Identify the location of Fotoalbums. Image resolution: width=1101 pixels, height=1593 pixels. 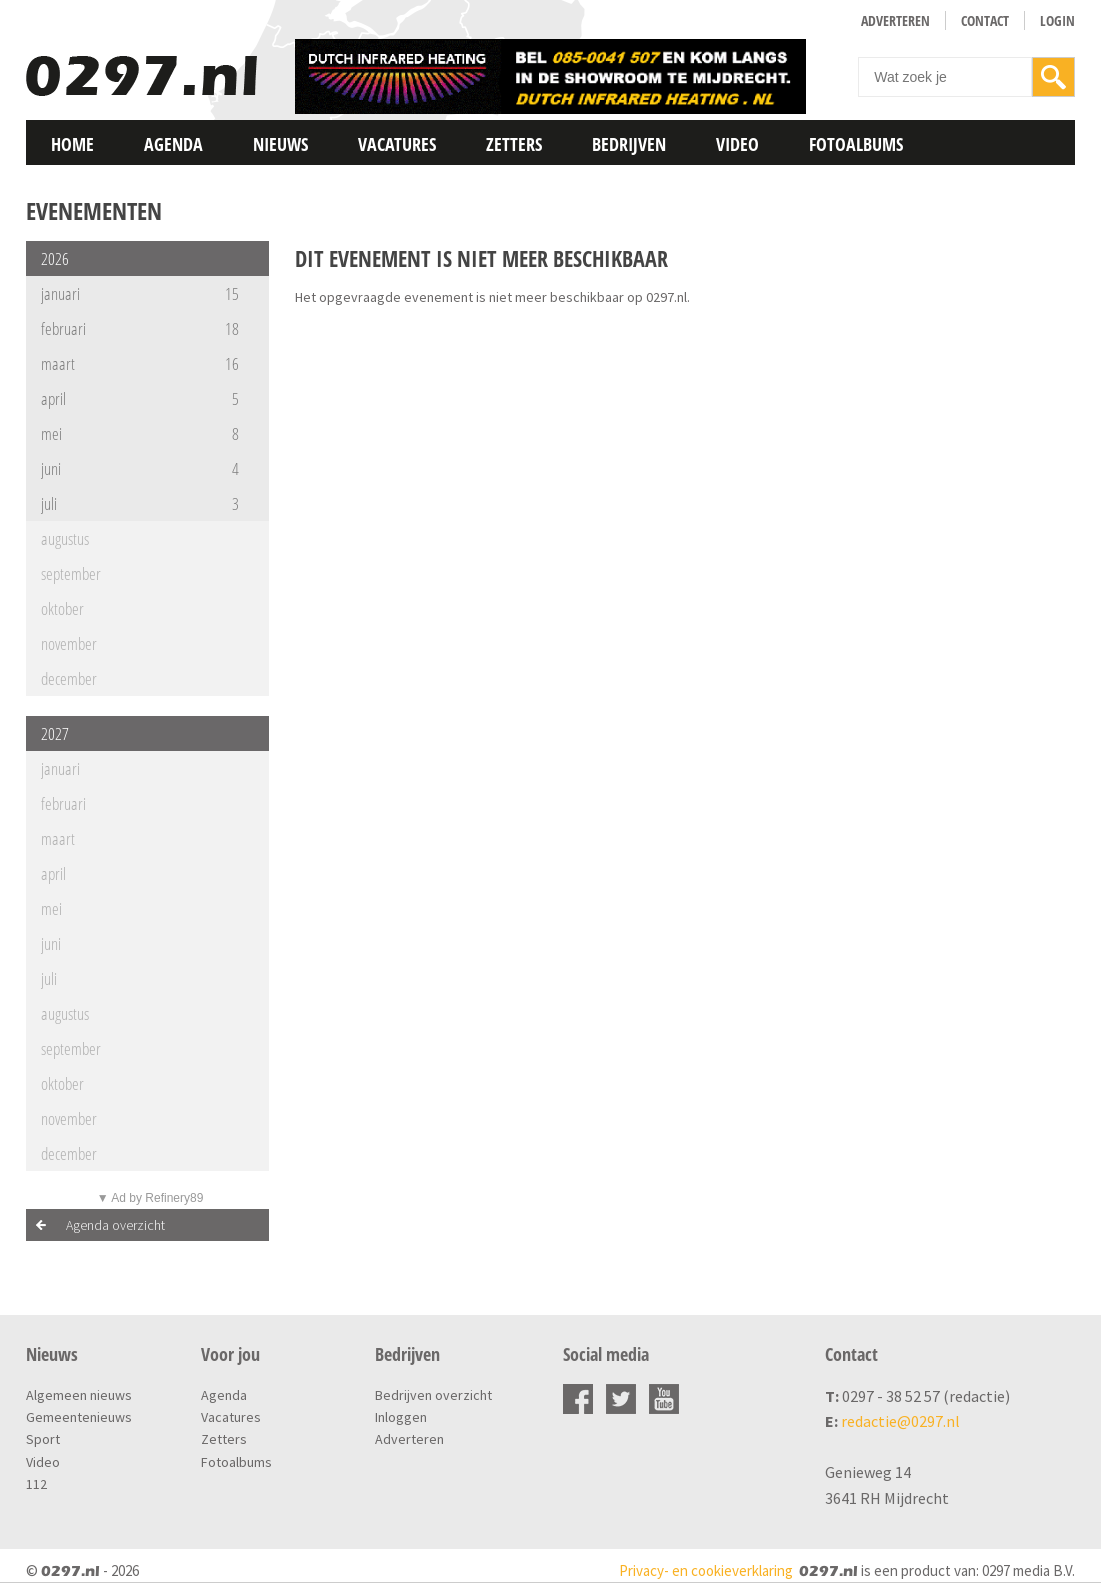
(856, 144).